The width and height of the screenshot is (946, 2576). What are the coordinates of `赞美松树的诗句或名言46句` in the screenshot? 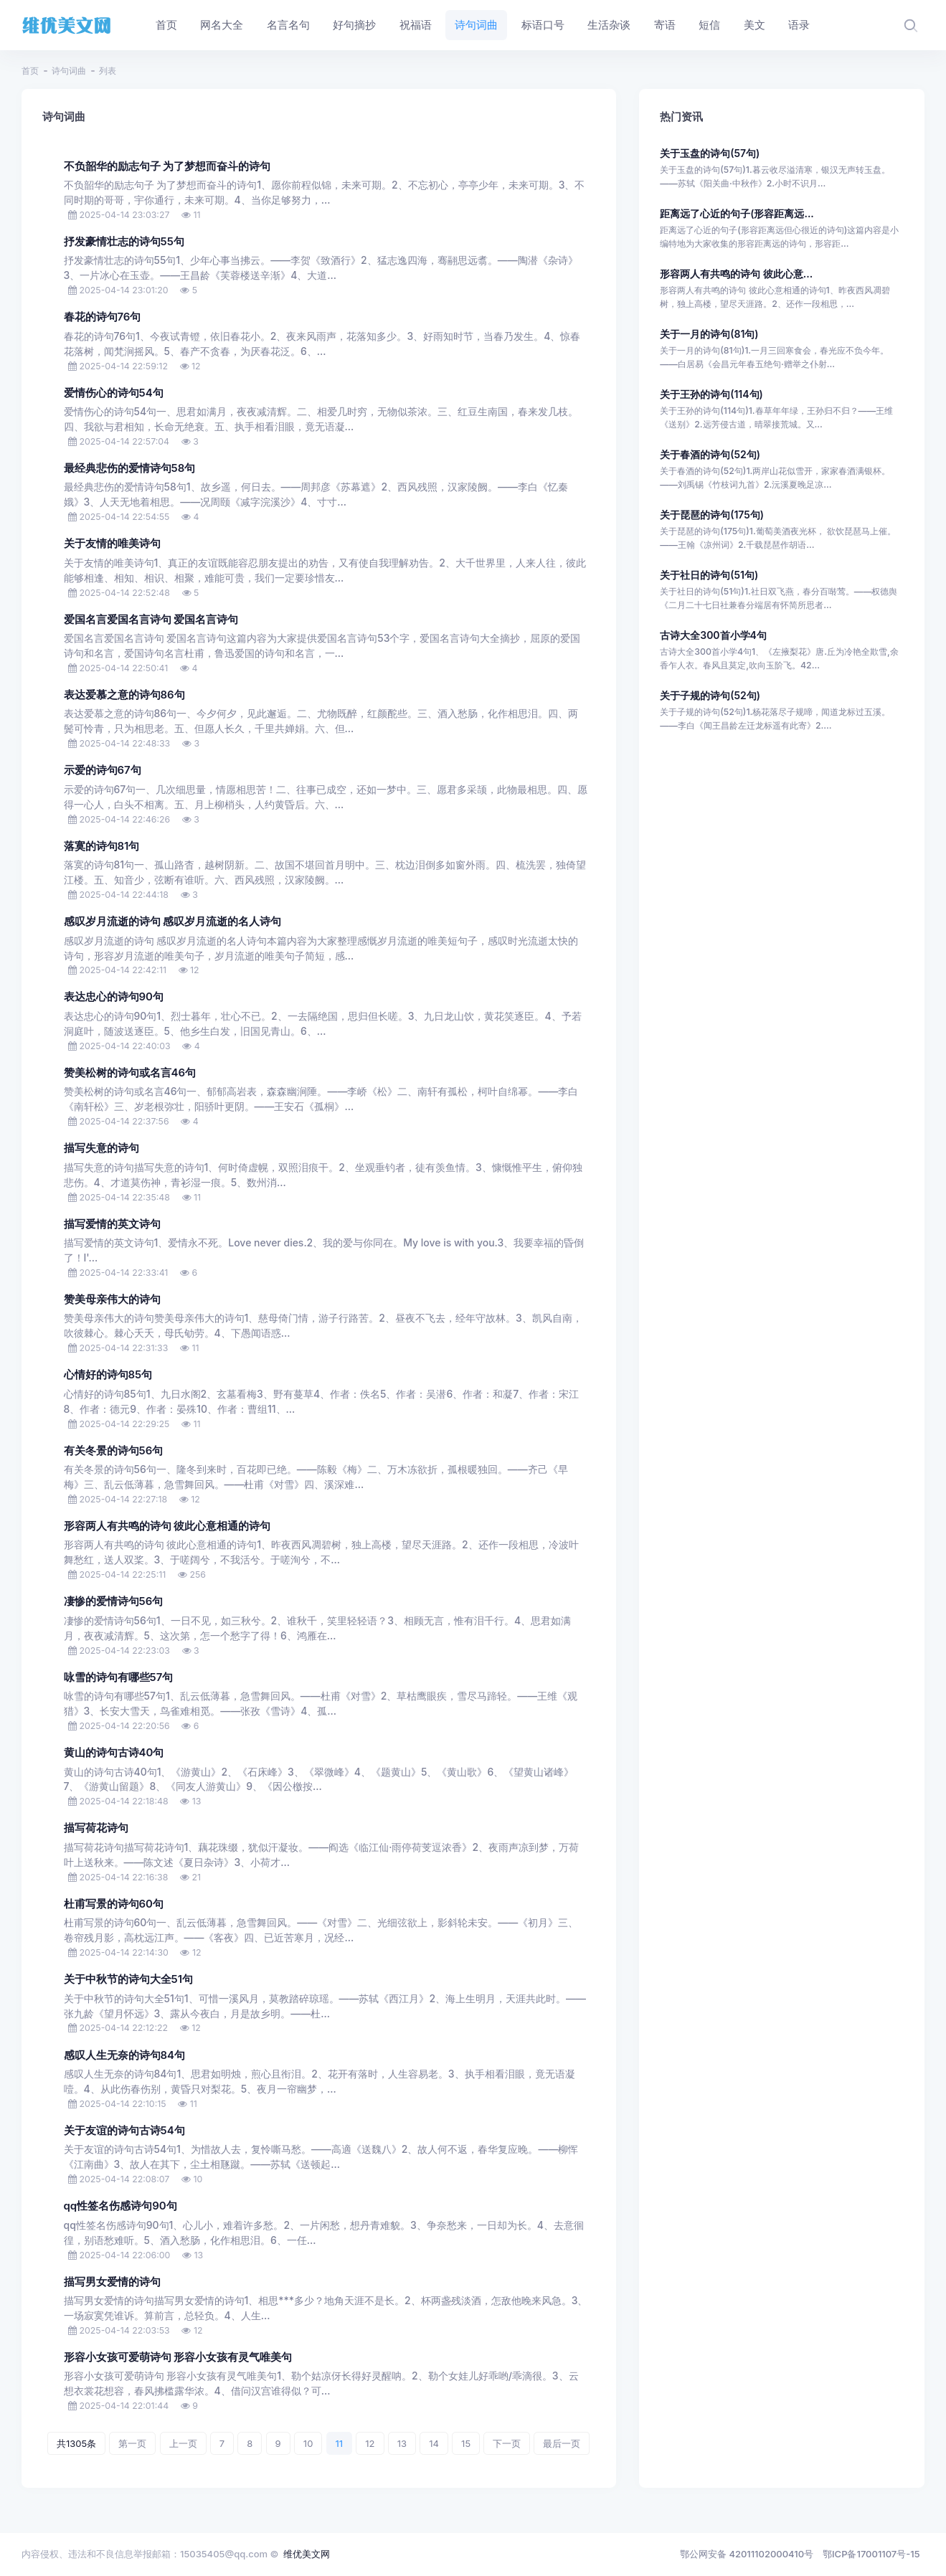 It's located at (130, 1072).